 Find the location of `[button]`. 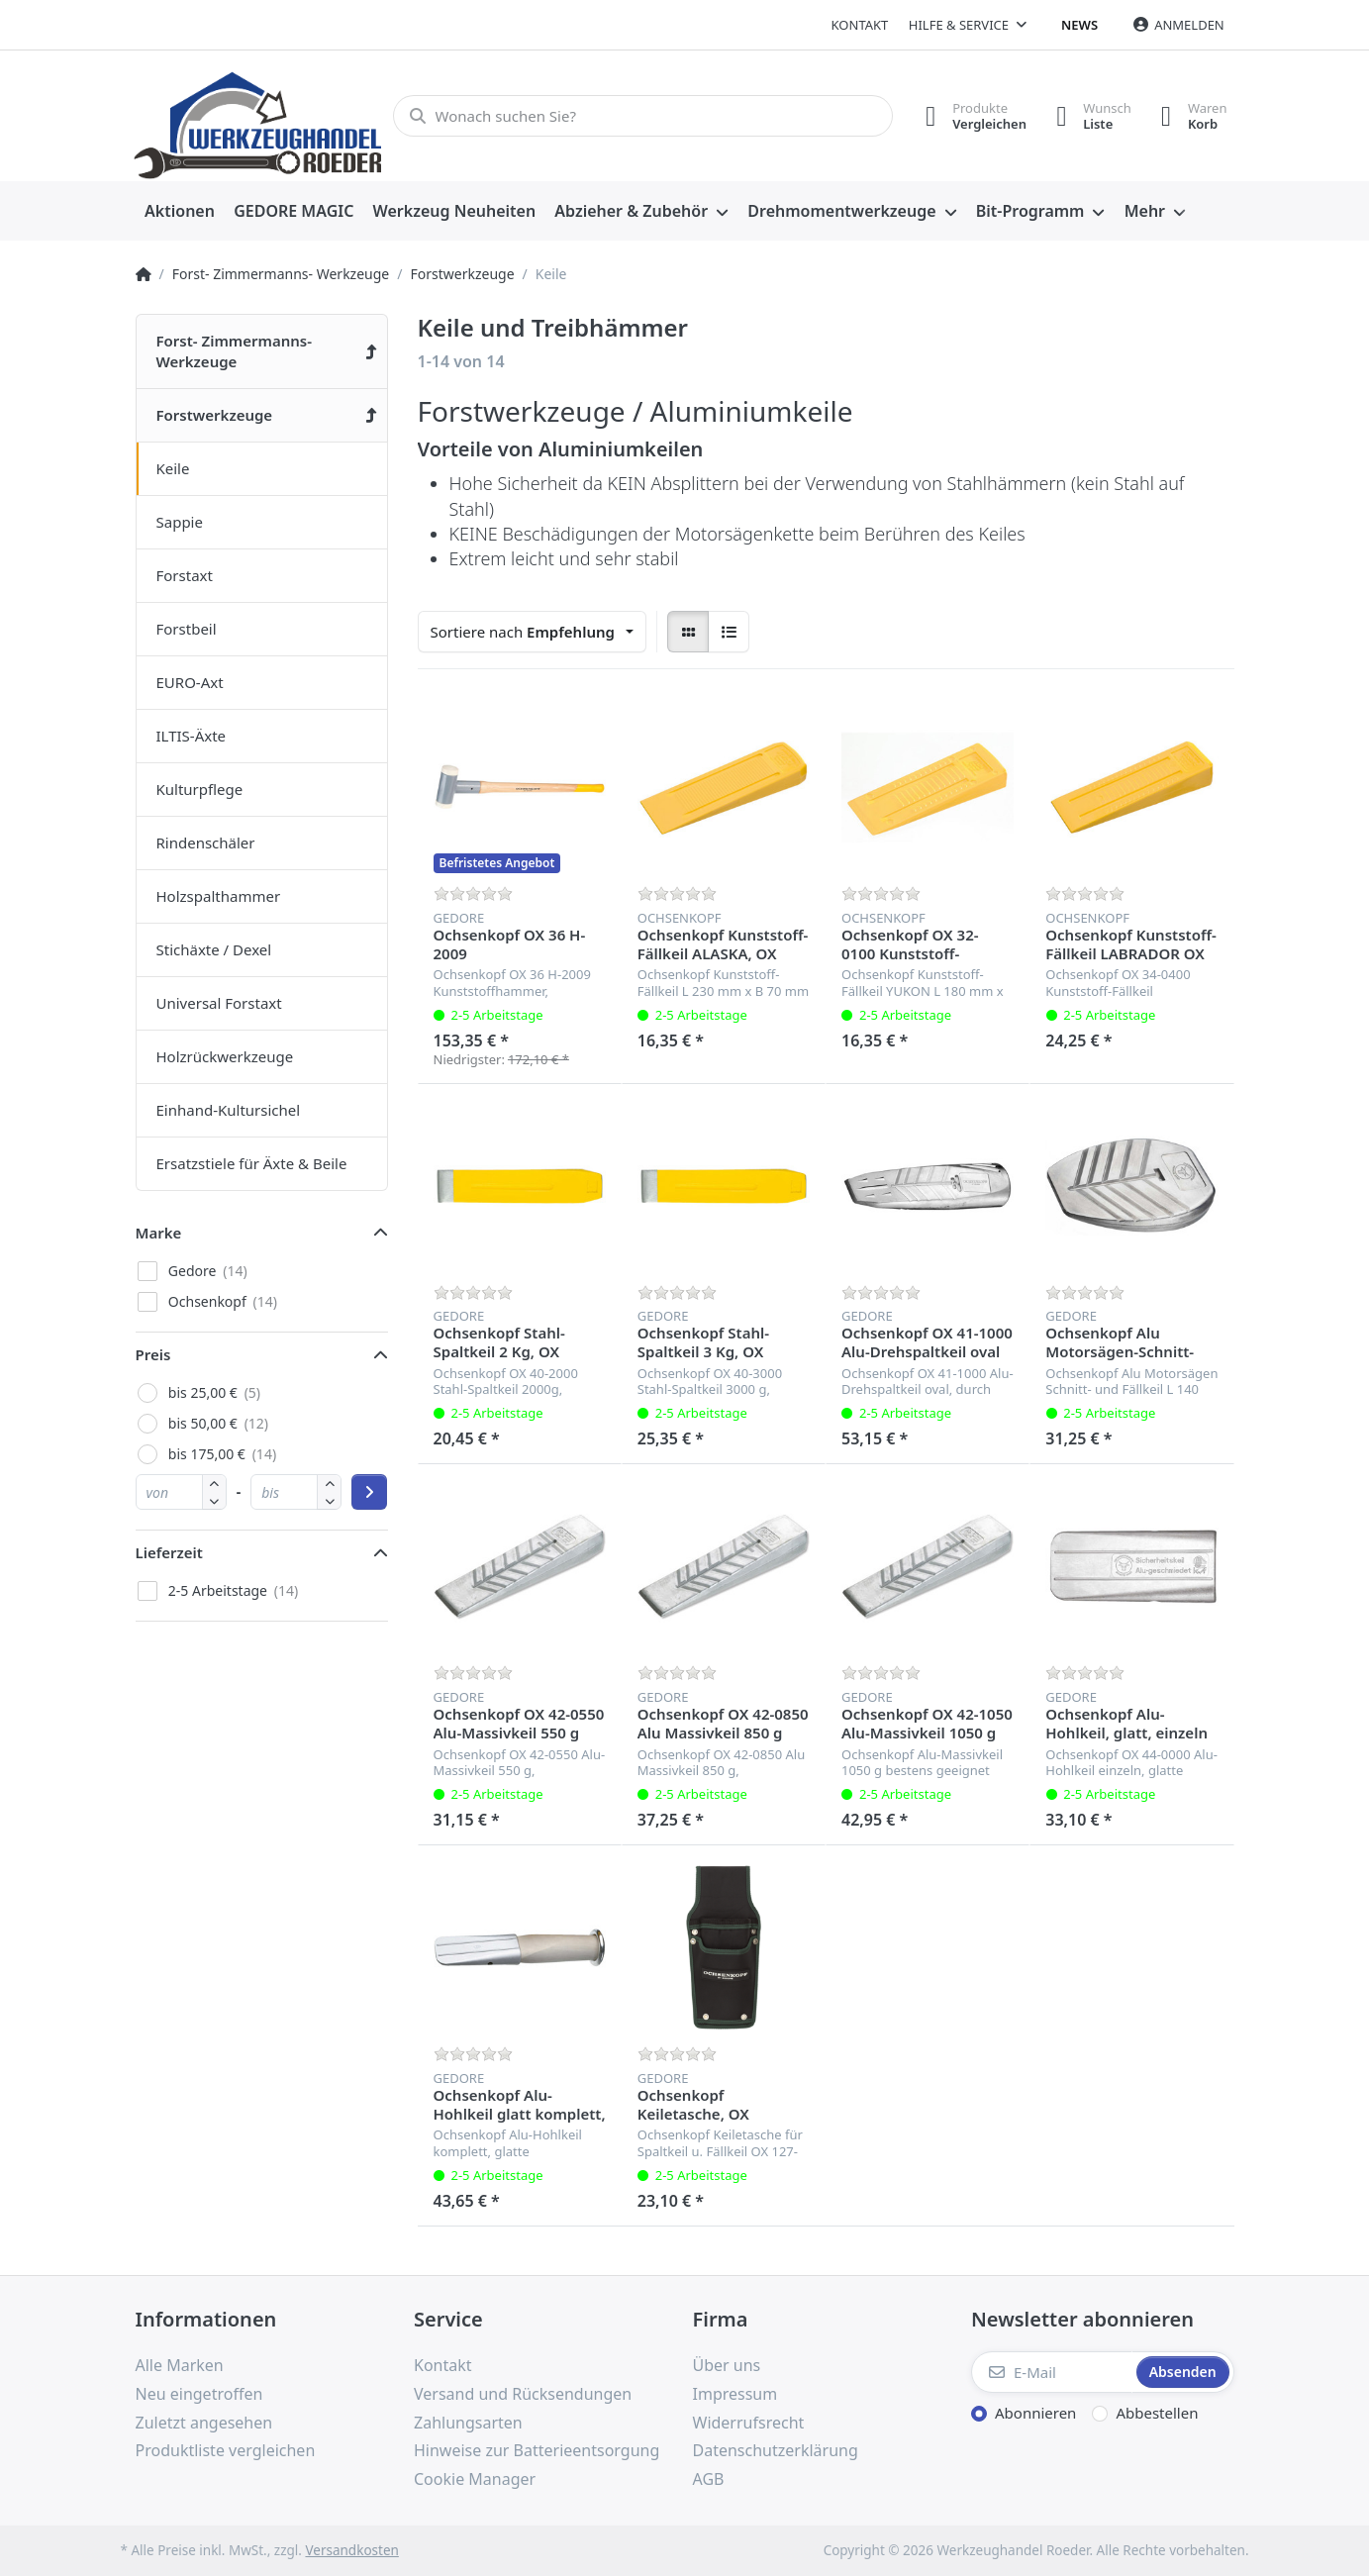

[button] is located at coordinates (214, 1500).